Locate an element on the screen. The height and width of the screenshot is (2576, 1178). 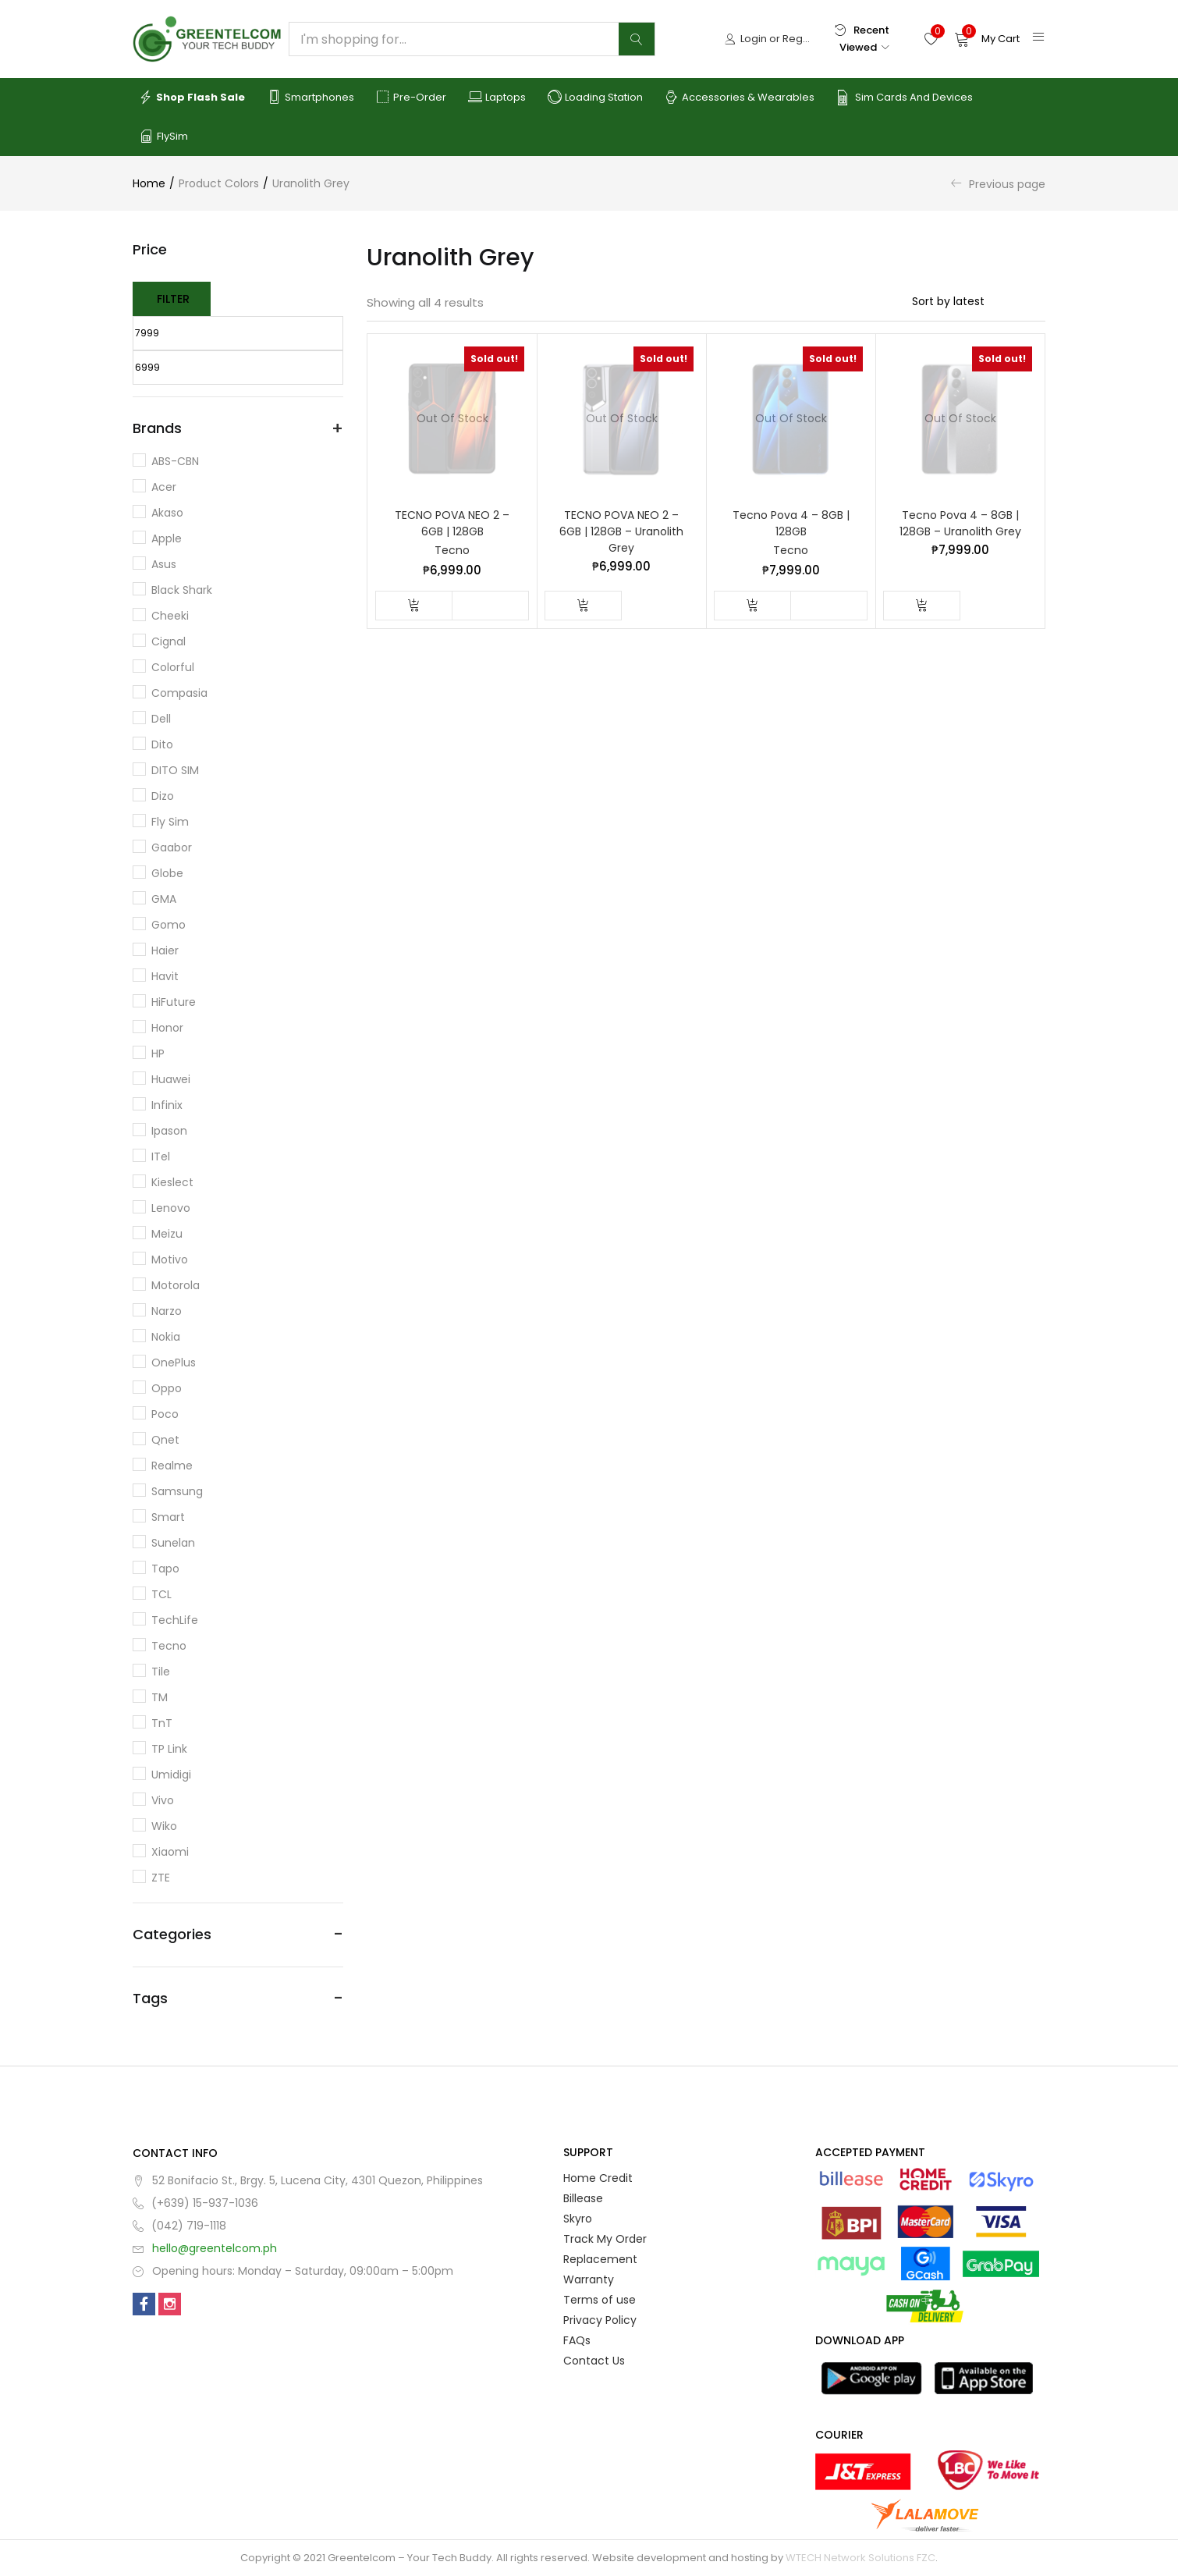
dito is located at coordinates (162, 744).